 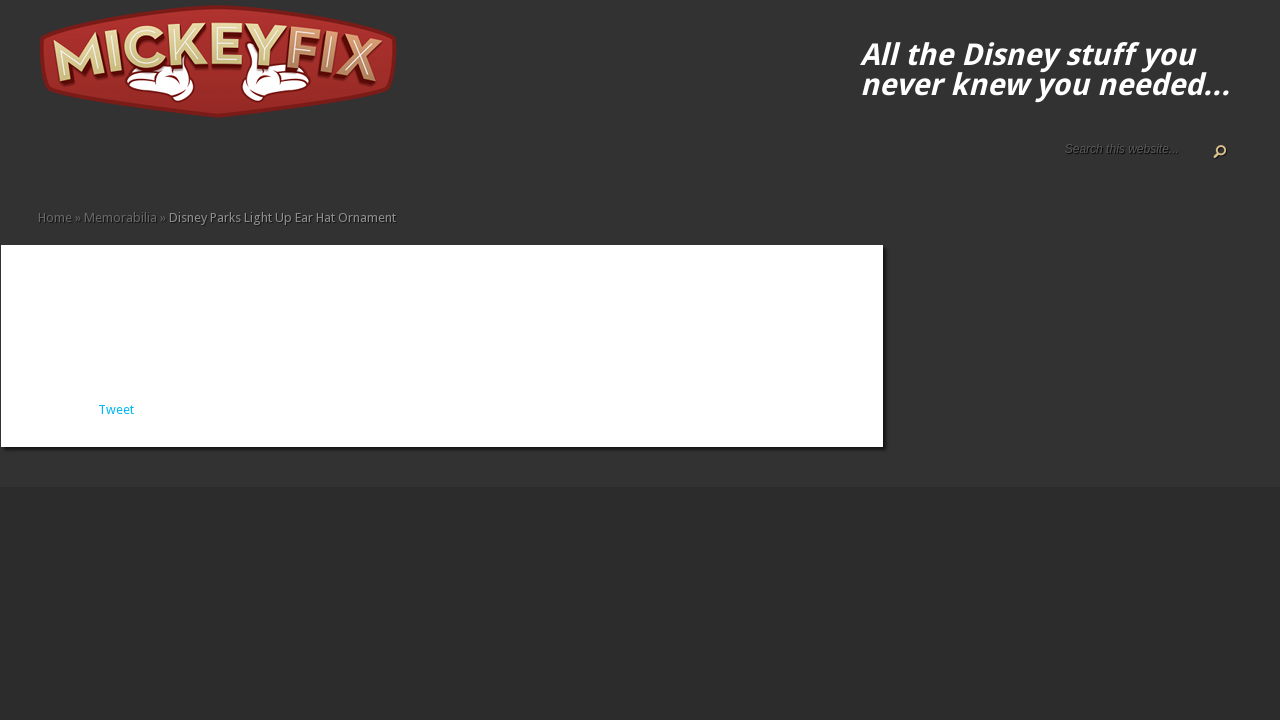 What do you see at coordinates (238, 162) in the screenshot?
I see `Kids` at bounding box center [238, 162].